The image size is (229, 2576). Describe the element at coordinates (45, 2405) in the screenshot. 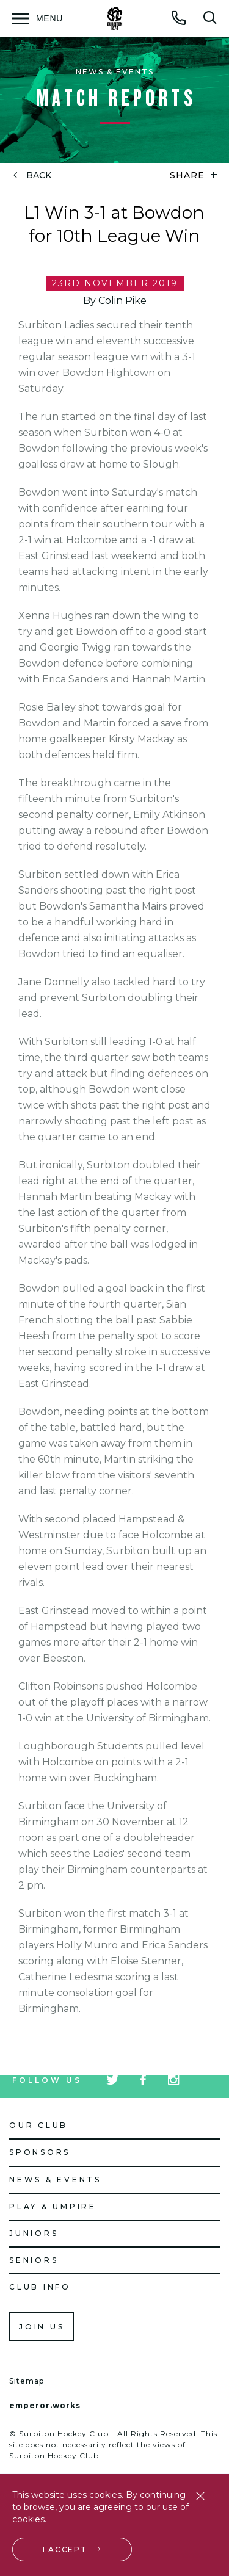

I see `emperor.works` at that location.